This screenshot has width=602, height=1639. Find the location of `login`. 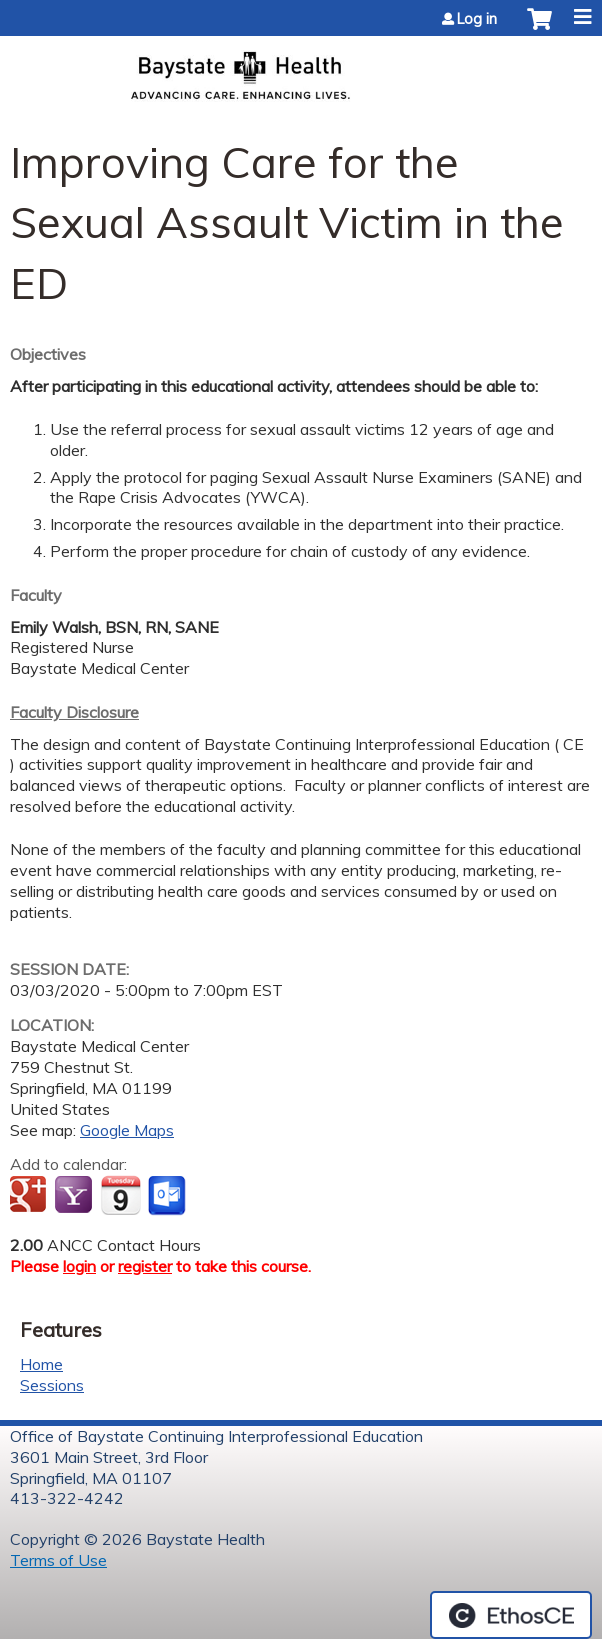

login is located at coordinates (79, 1266).